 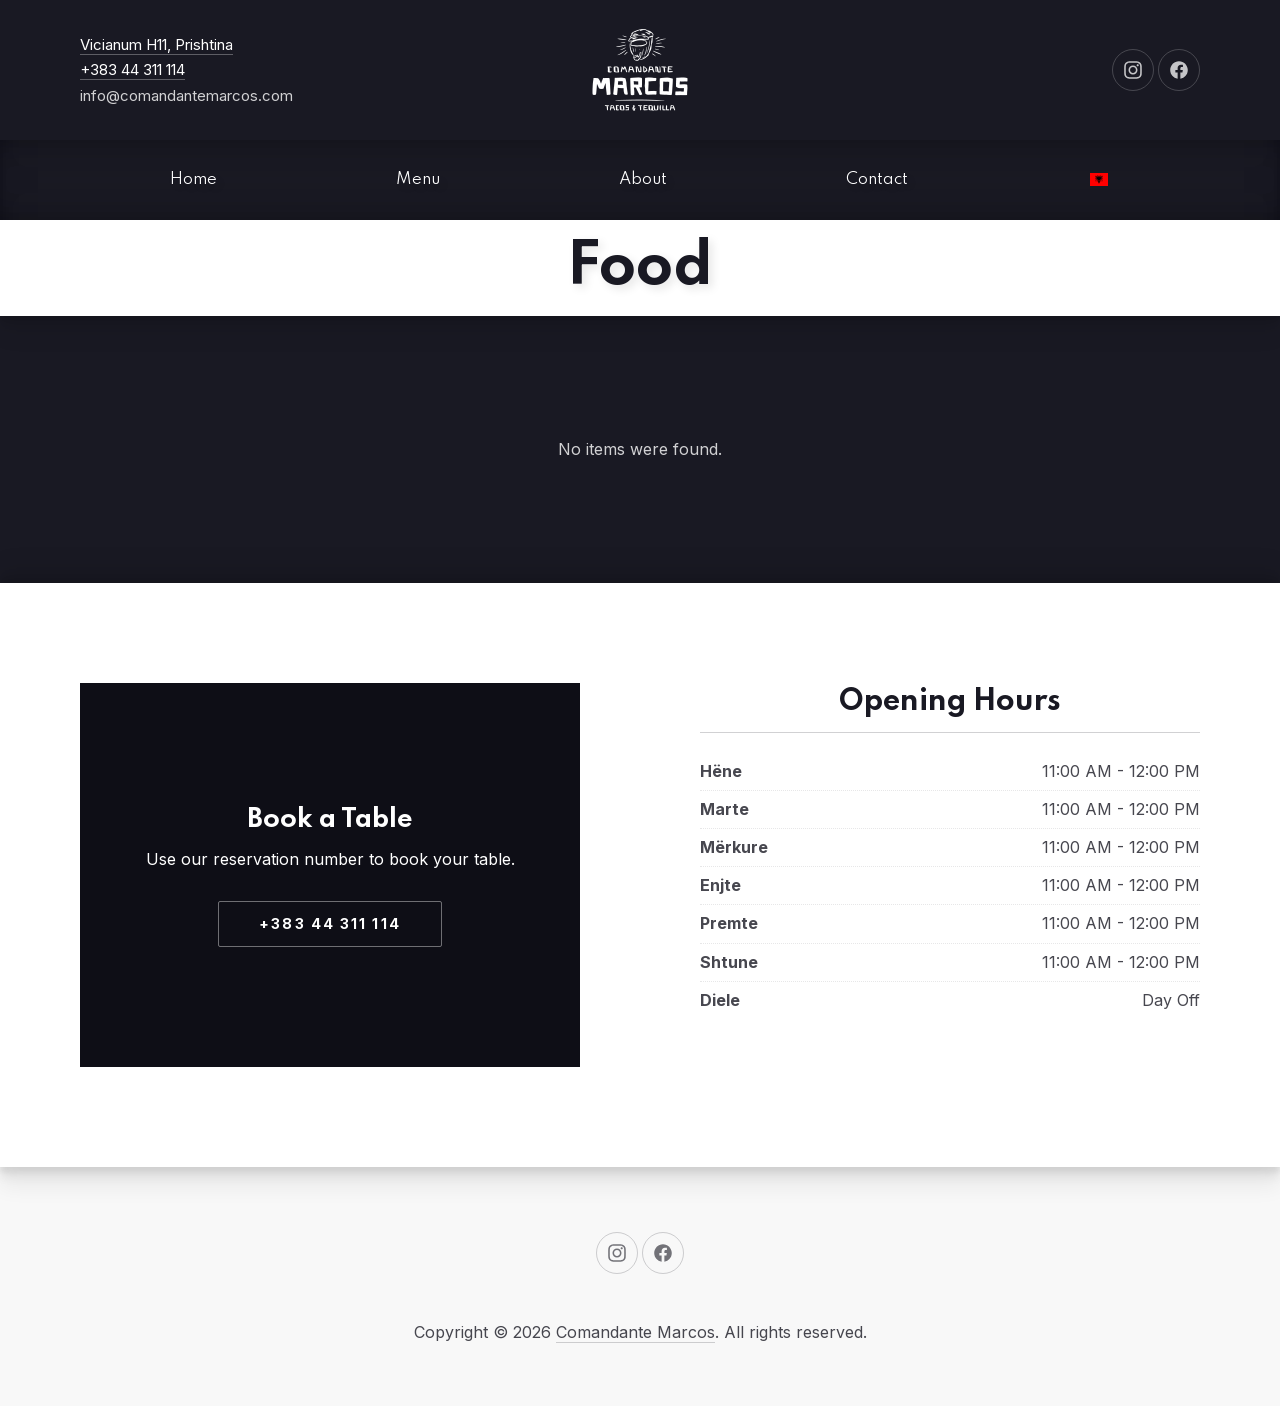 What do you see at coordinates (132, 69) in the screenshot?
I see `+383 44 311 114` at bounding box center [132, 69].